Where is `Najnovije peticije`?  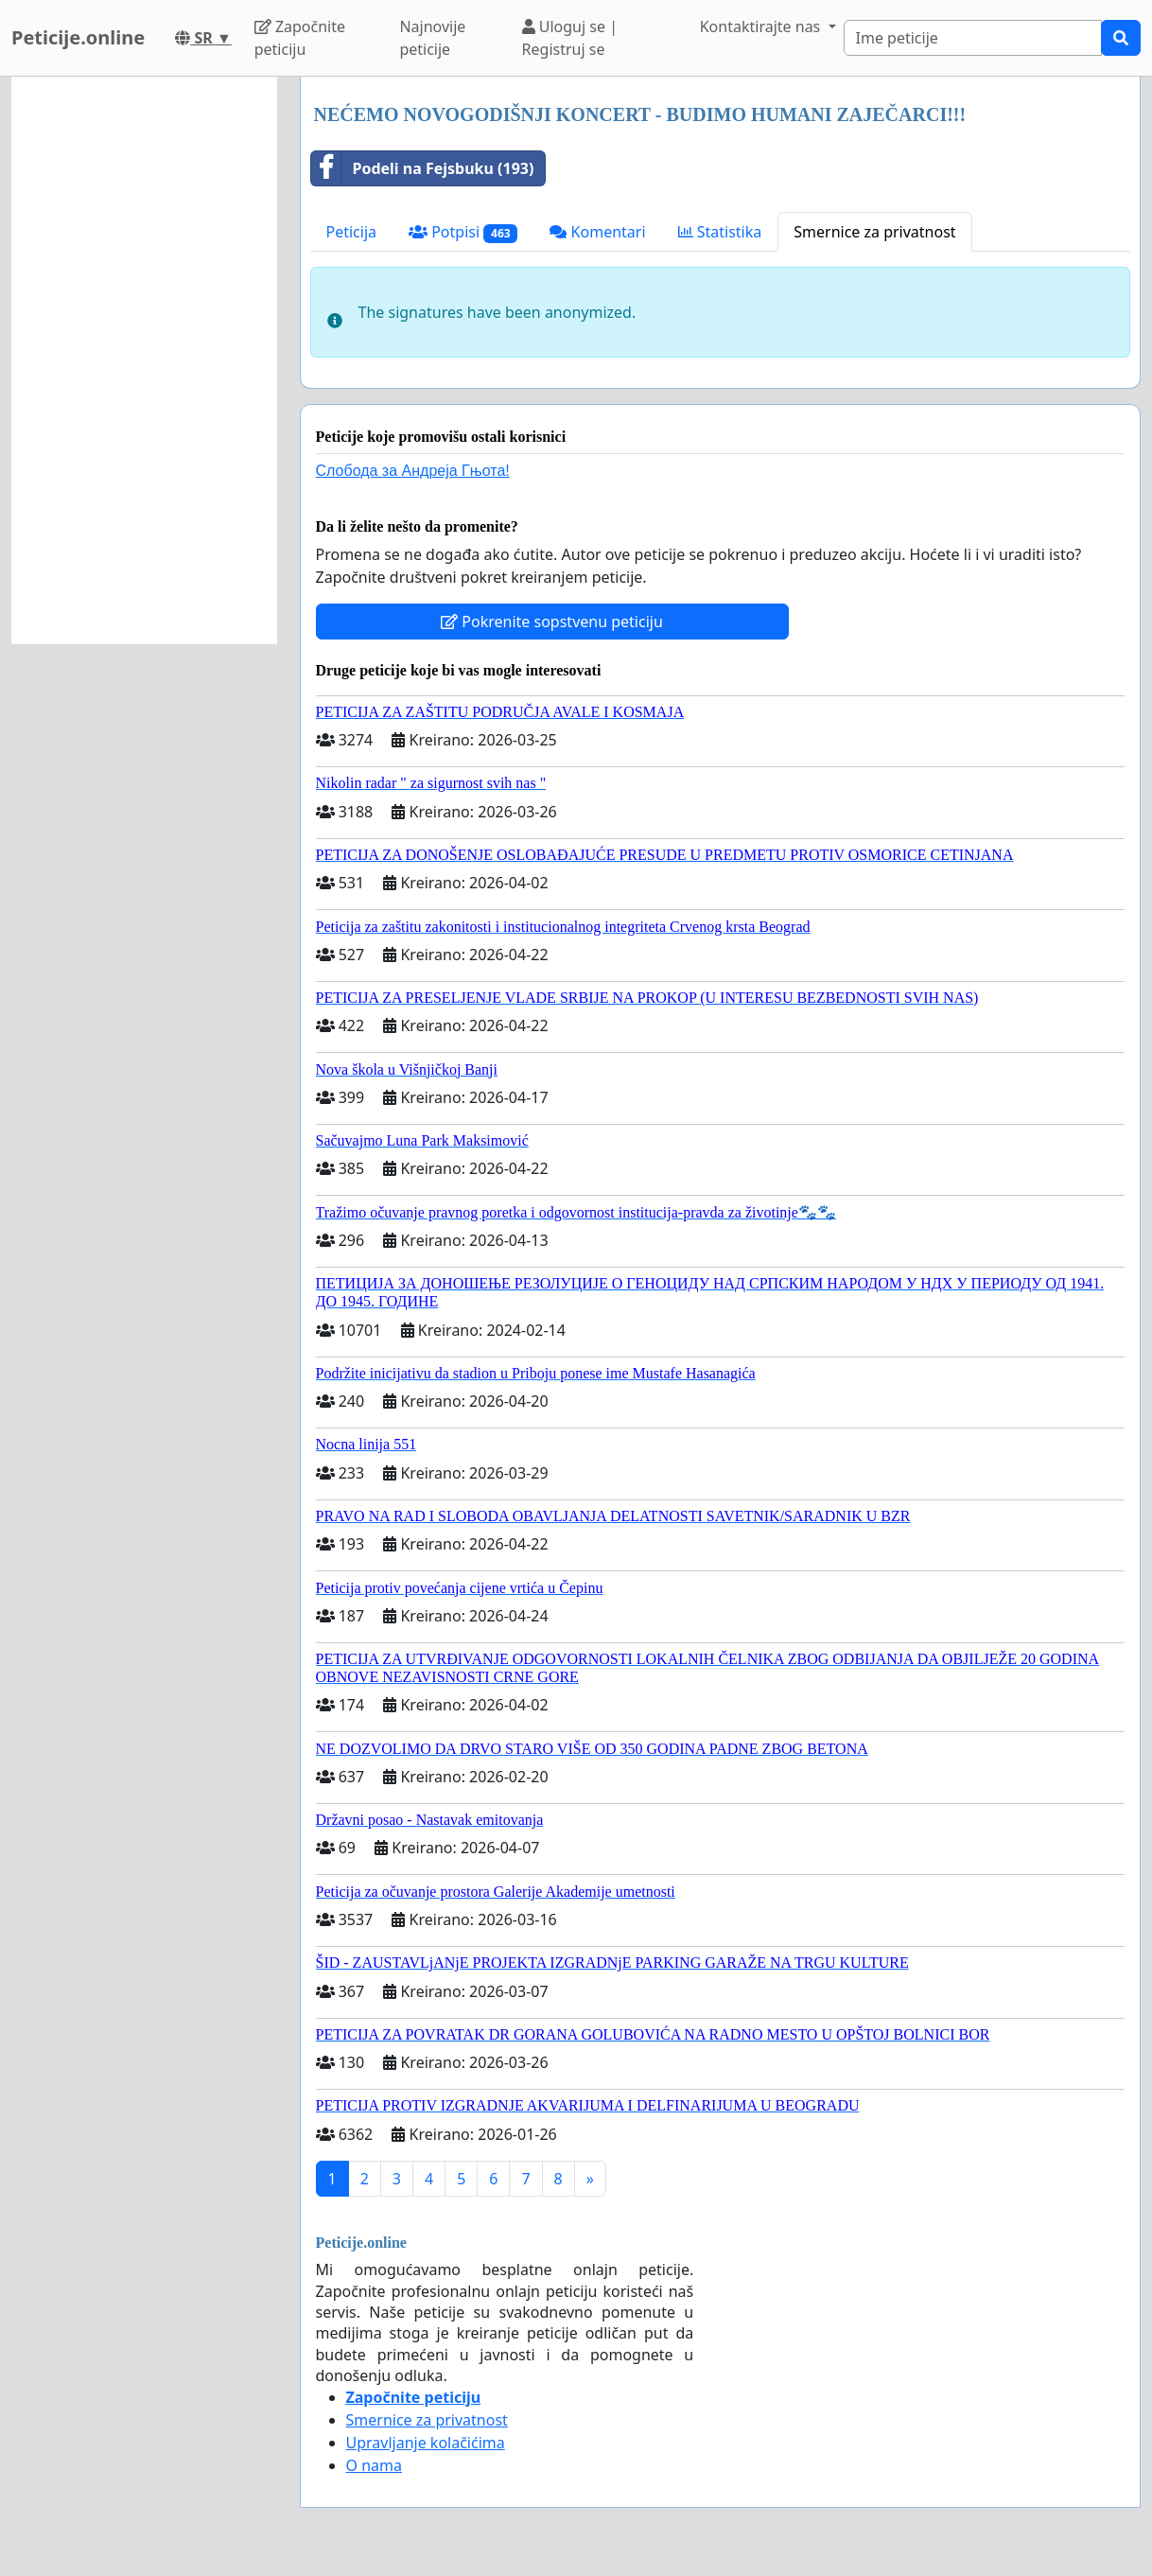 Najnovije peticije is located at coordinates (432, 38).